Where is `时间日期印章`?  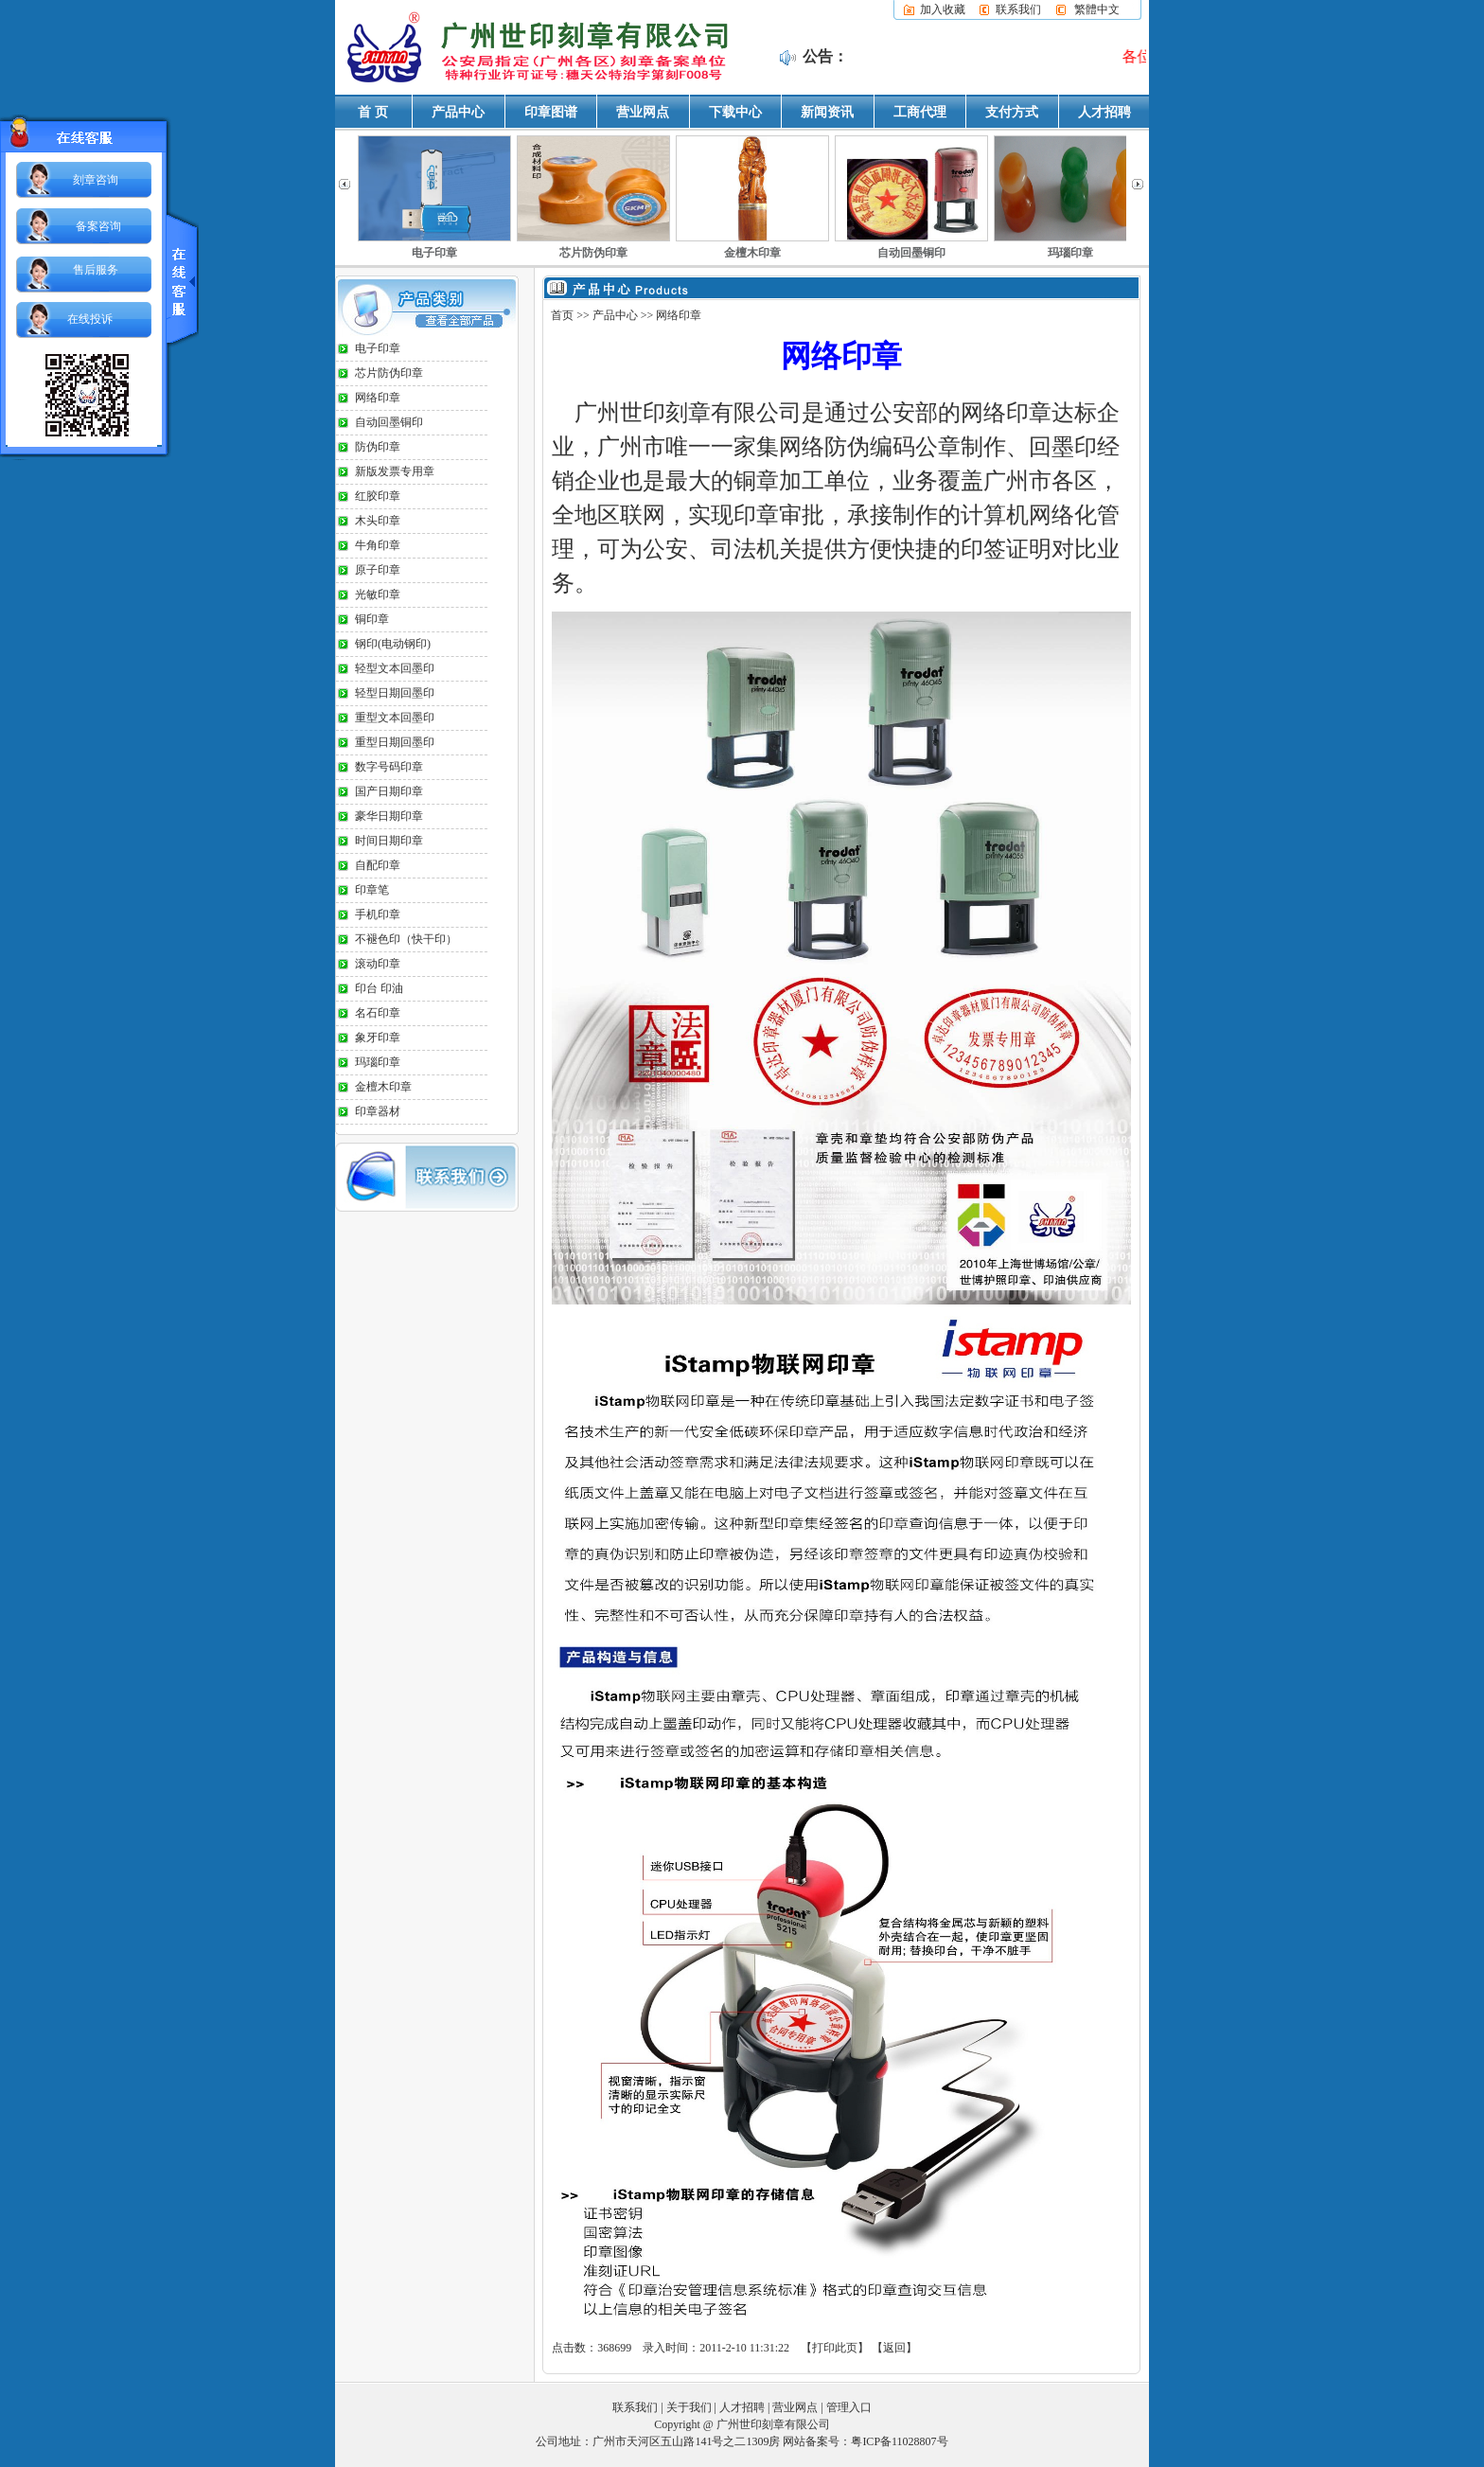
时间日期印章 is located at coordinates (389, 840).